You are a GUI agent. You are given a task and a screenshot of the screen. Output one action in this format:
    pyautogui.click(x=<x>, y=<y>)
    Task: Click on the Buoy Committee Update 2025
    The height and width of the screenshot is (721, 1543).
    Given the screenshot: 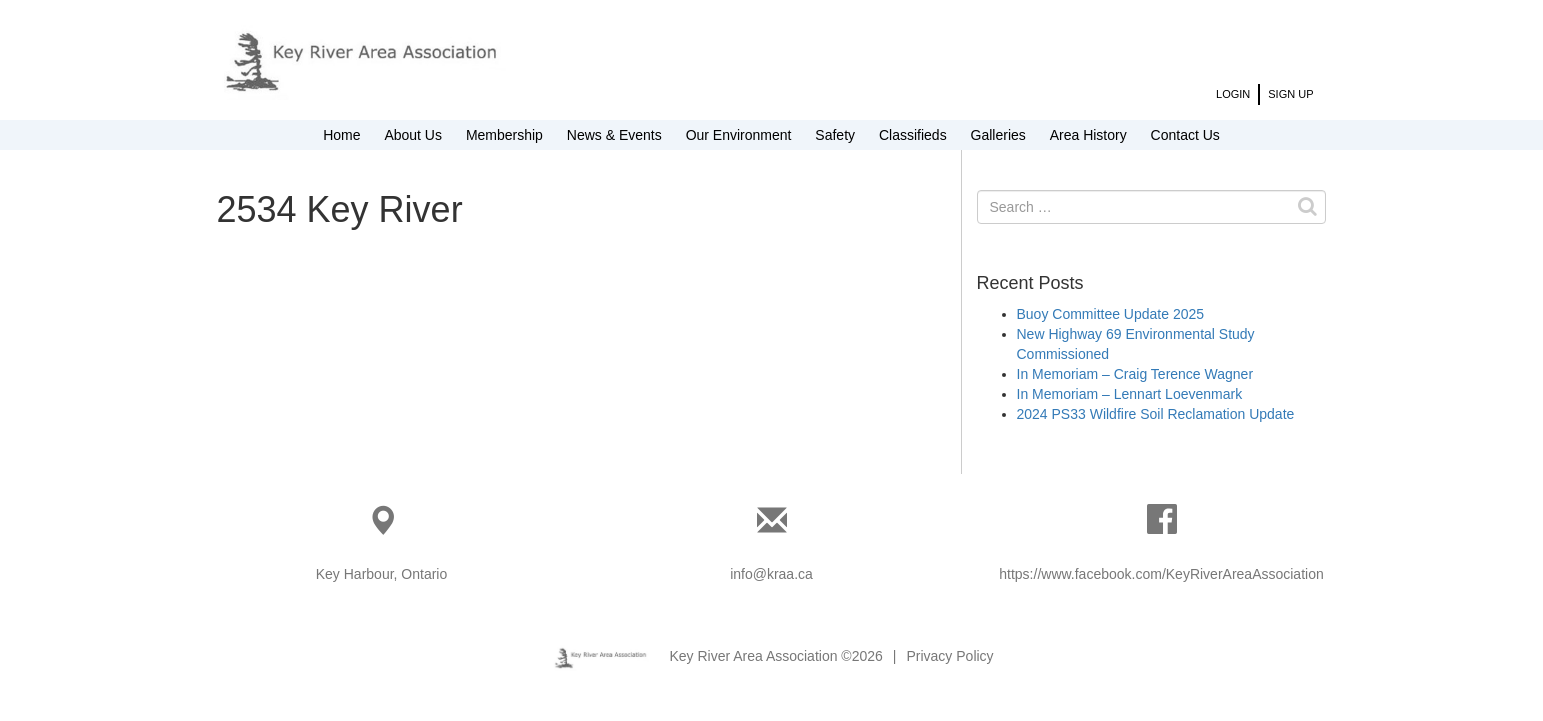 What is the action you would take?
    pyautogui.click(x=1111, y=314)
    